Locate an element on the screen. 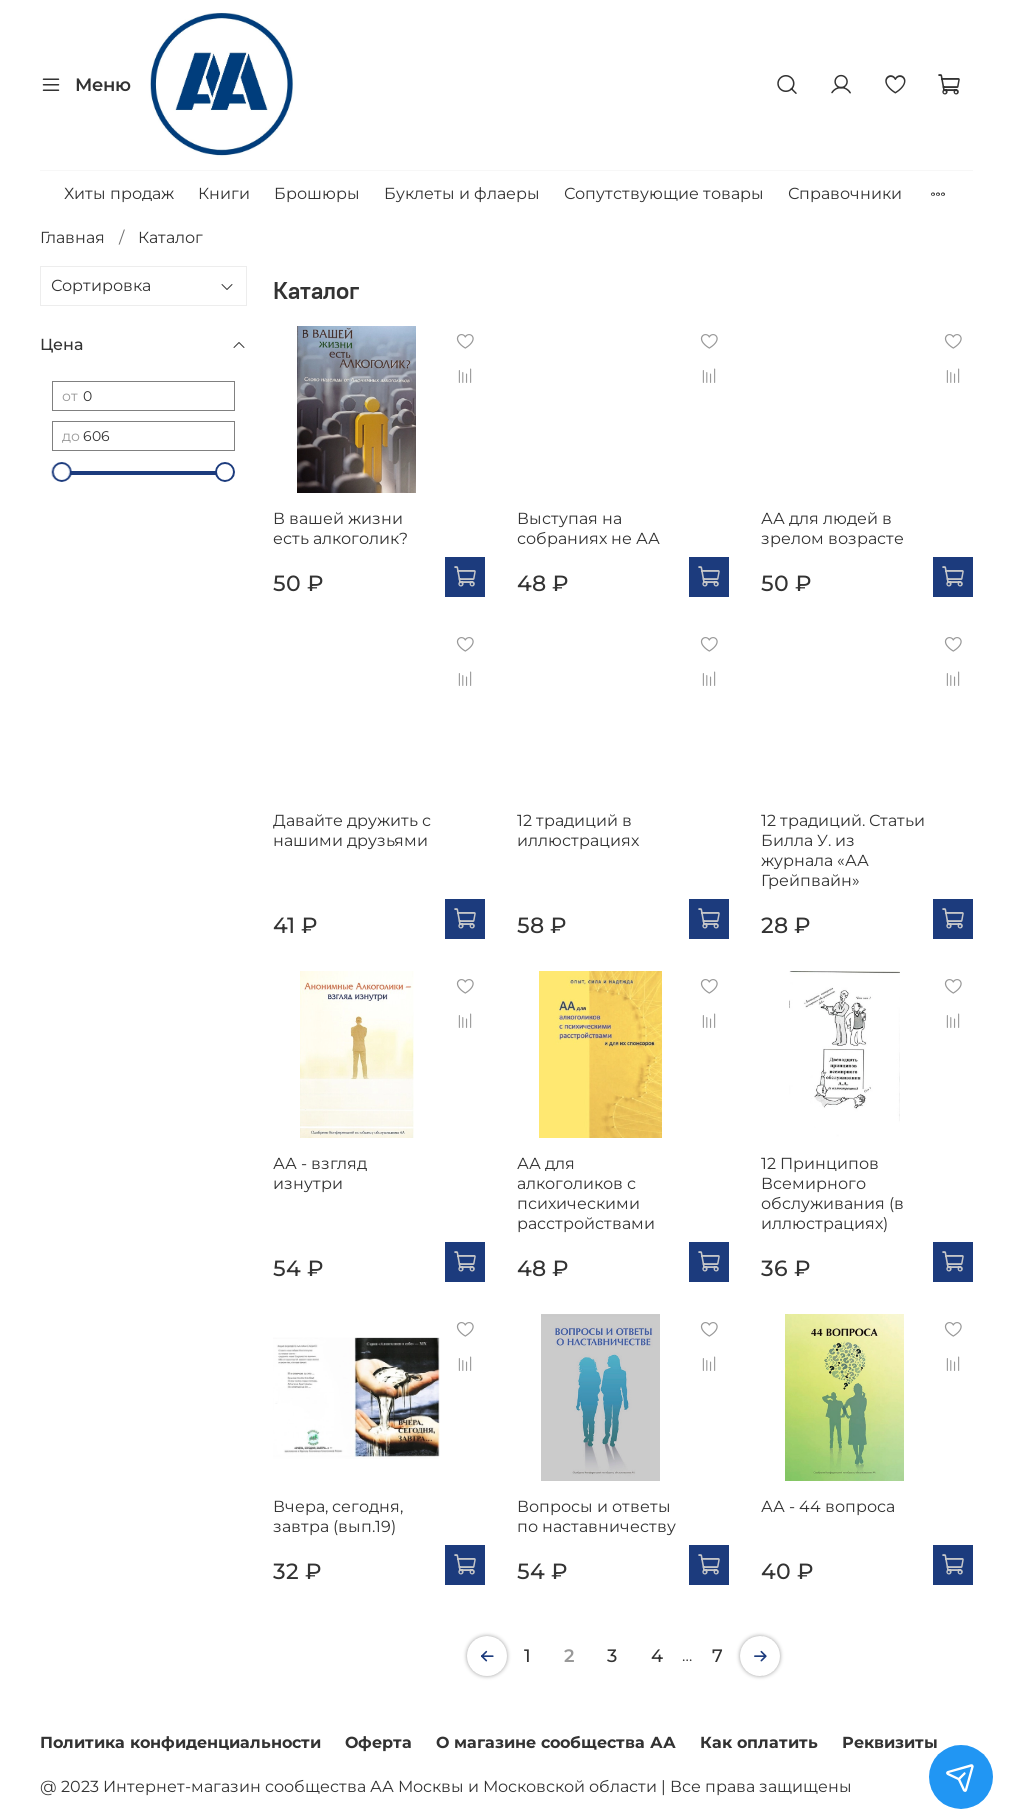 The image size is (1013, 1819). 12 традиций. Статьи Билла У. из журнала «АА Грейпвайн» is located at coordinates (843, 850).